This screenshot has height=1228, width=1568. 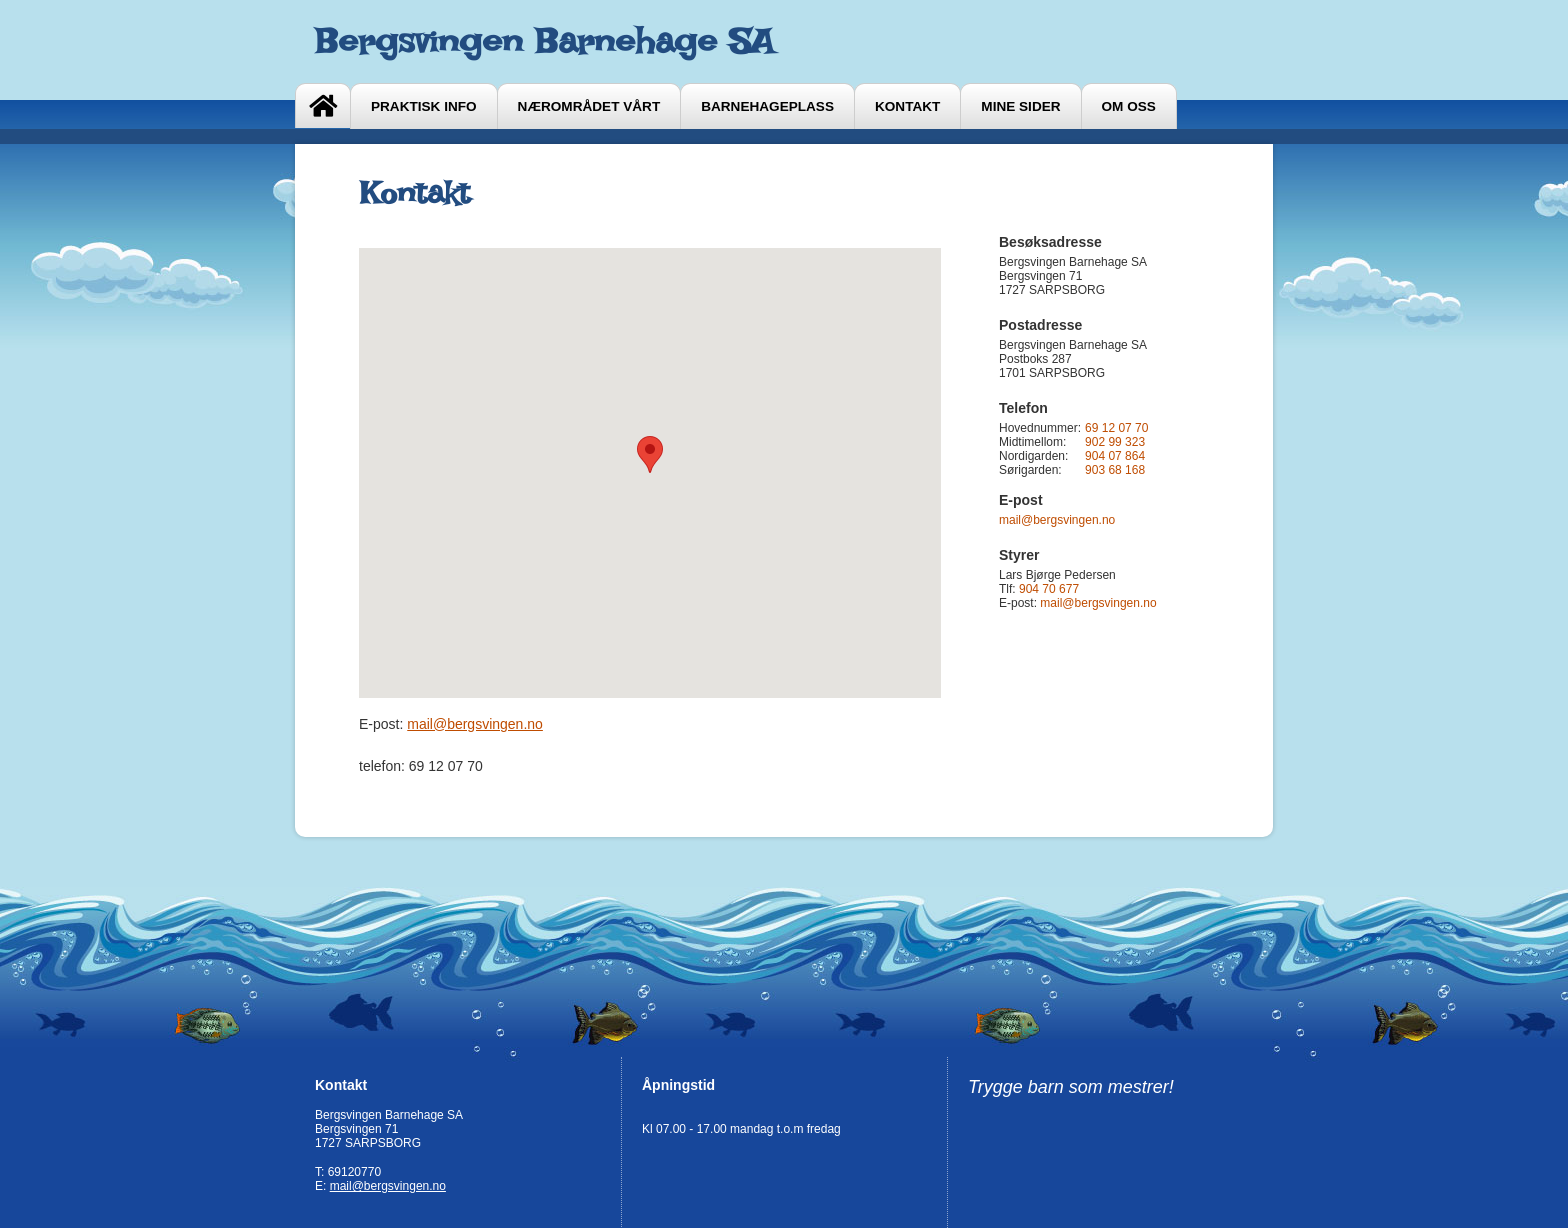 What do you see at coordinates (1129, 106) in the screenshot?
I see `Om oss` at bounding box center [1129, 106].